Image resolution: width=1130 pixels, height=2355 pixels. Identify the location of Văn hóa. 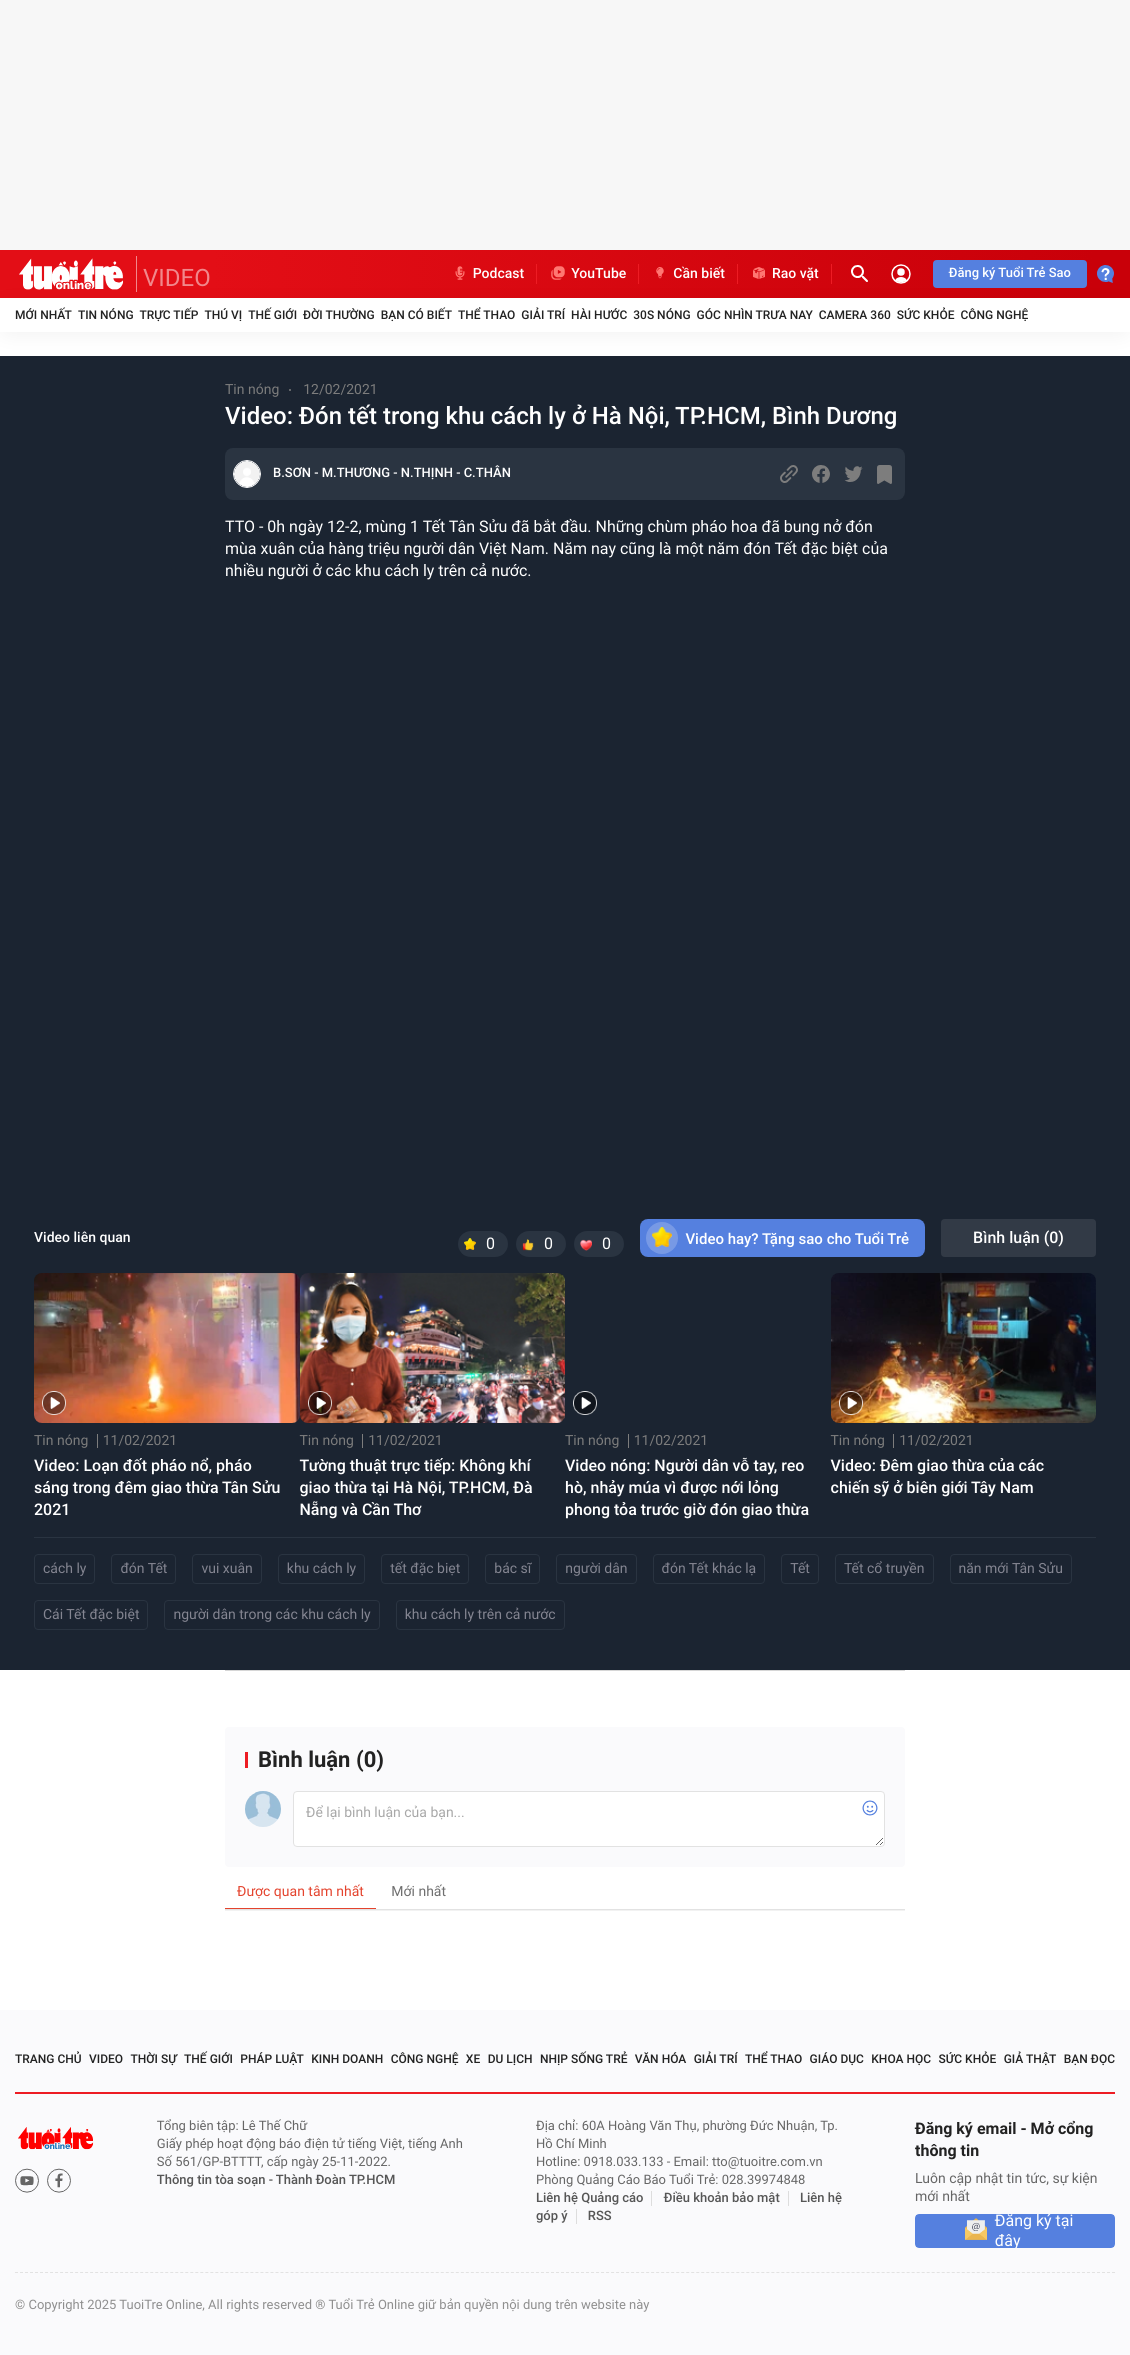
(661, 2059).